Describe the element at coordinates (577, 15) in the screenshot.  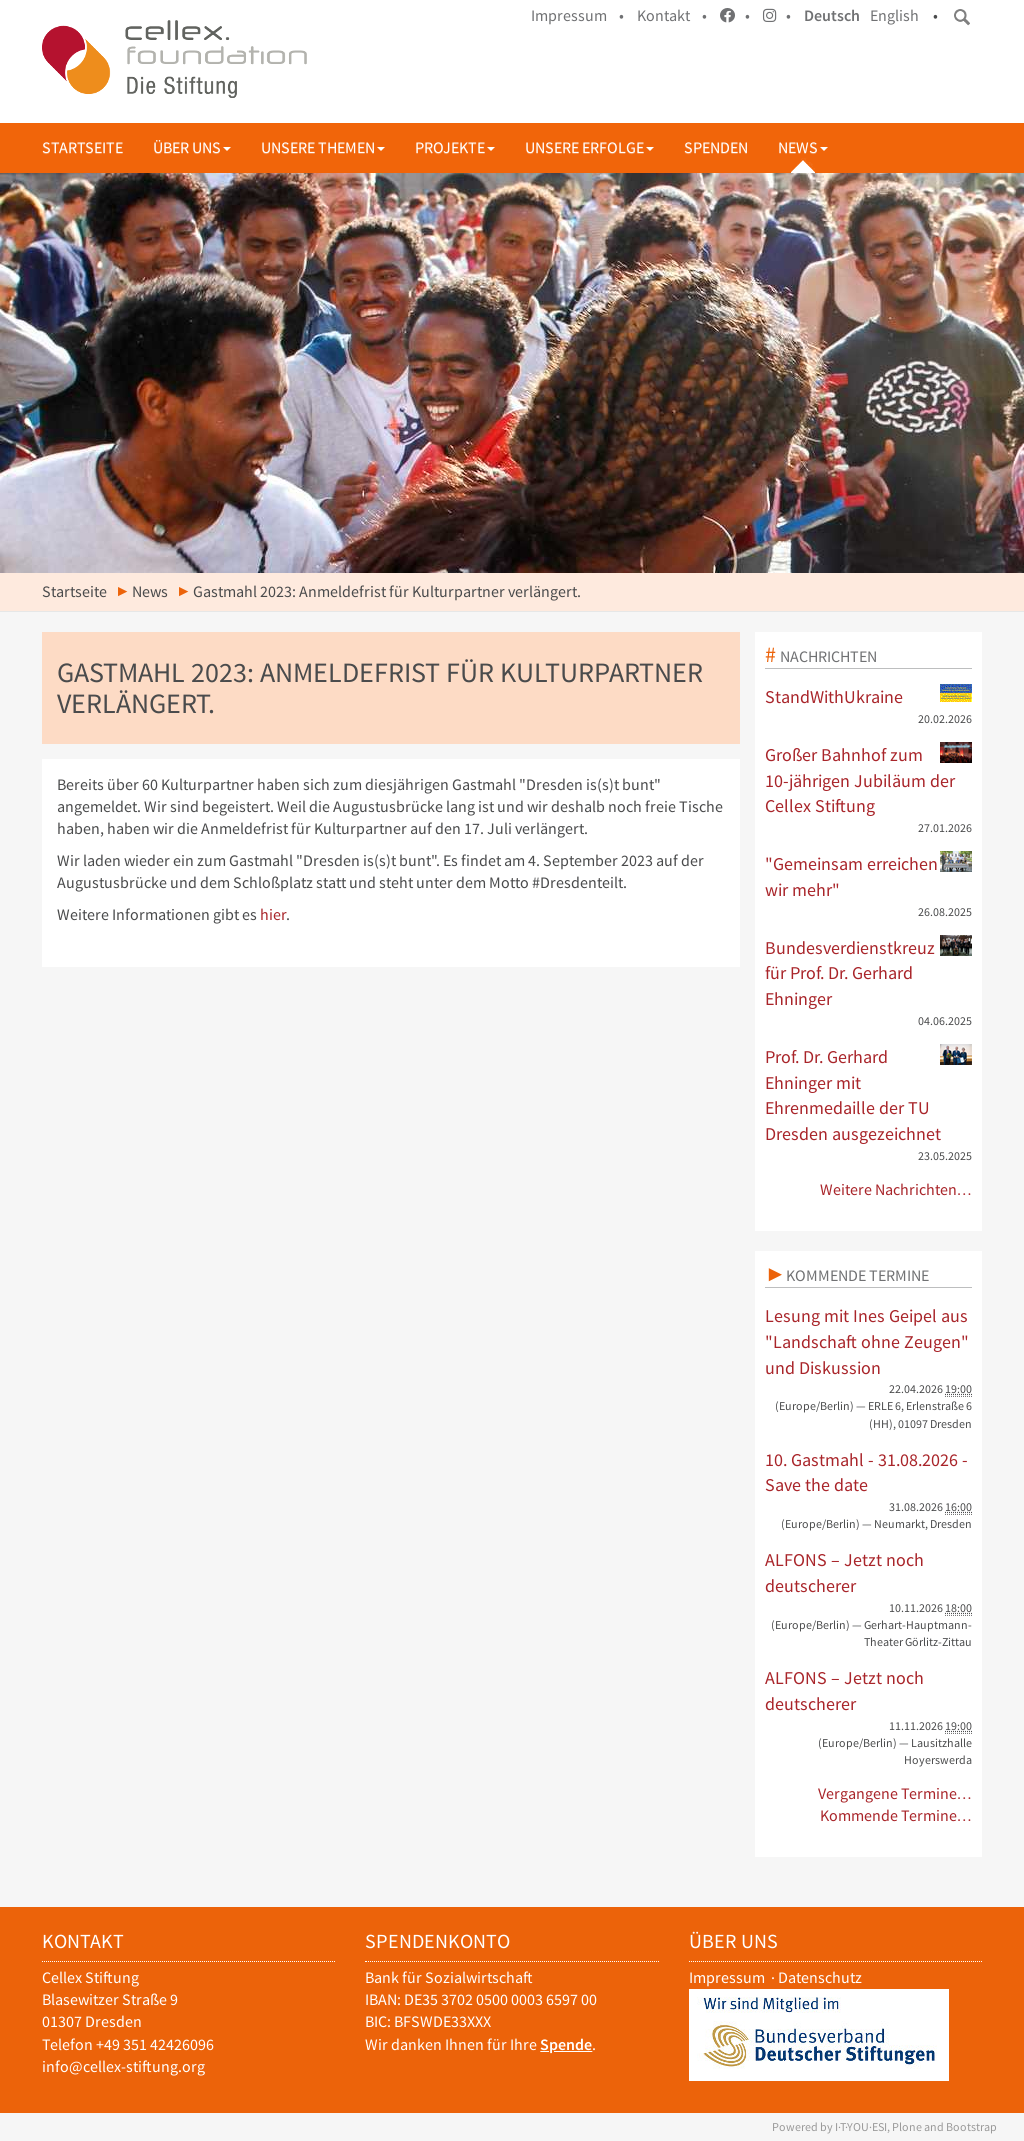
I see `Impressum •` at that location.